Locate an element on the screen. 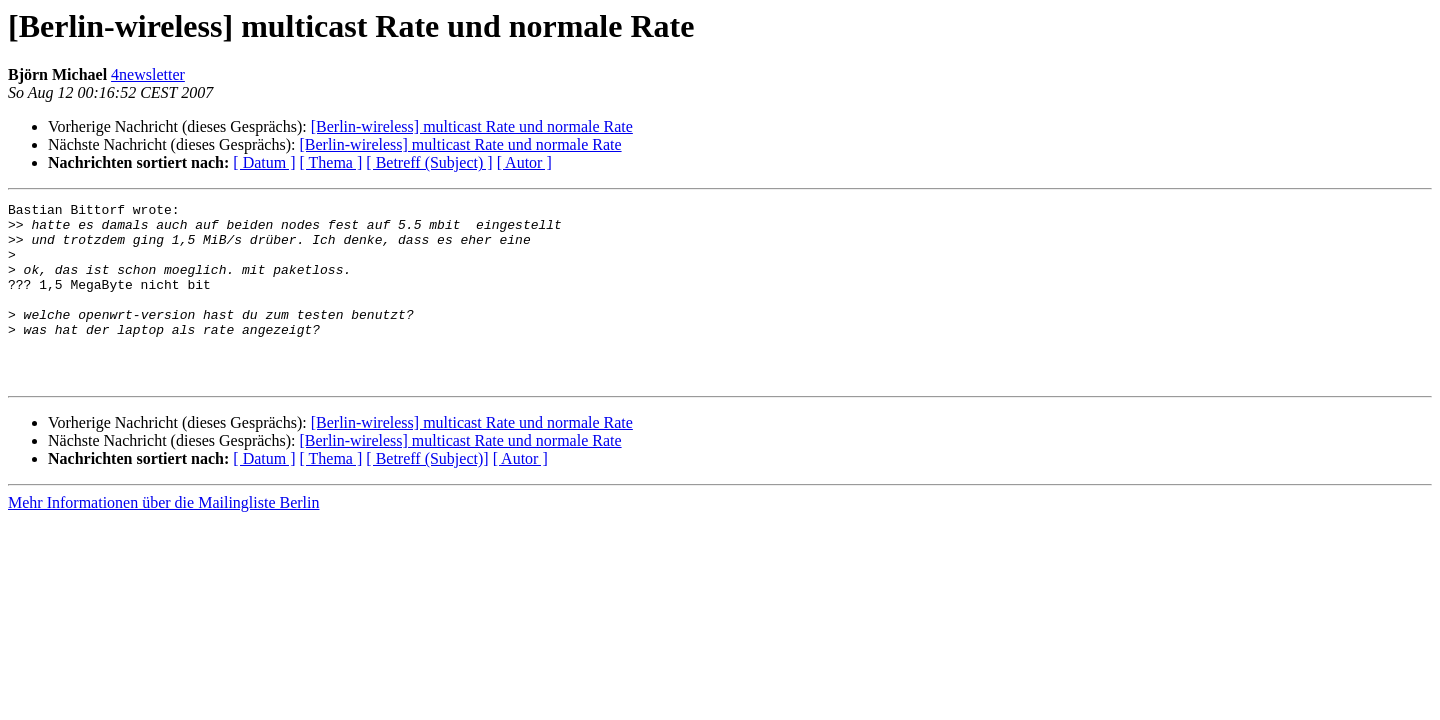 This screenshot has height=720, width=1440. [ Autor ] is located at coordinates (524, 162).